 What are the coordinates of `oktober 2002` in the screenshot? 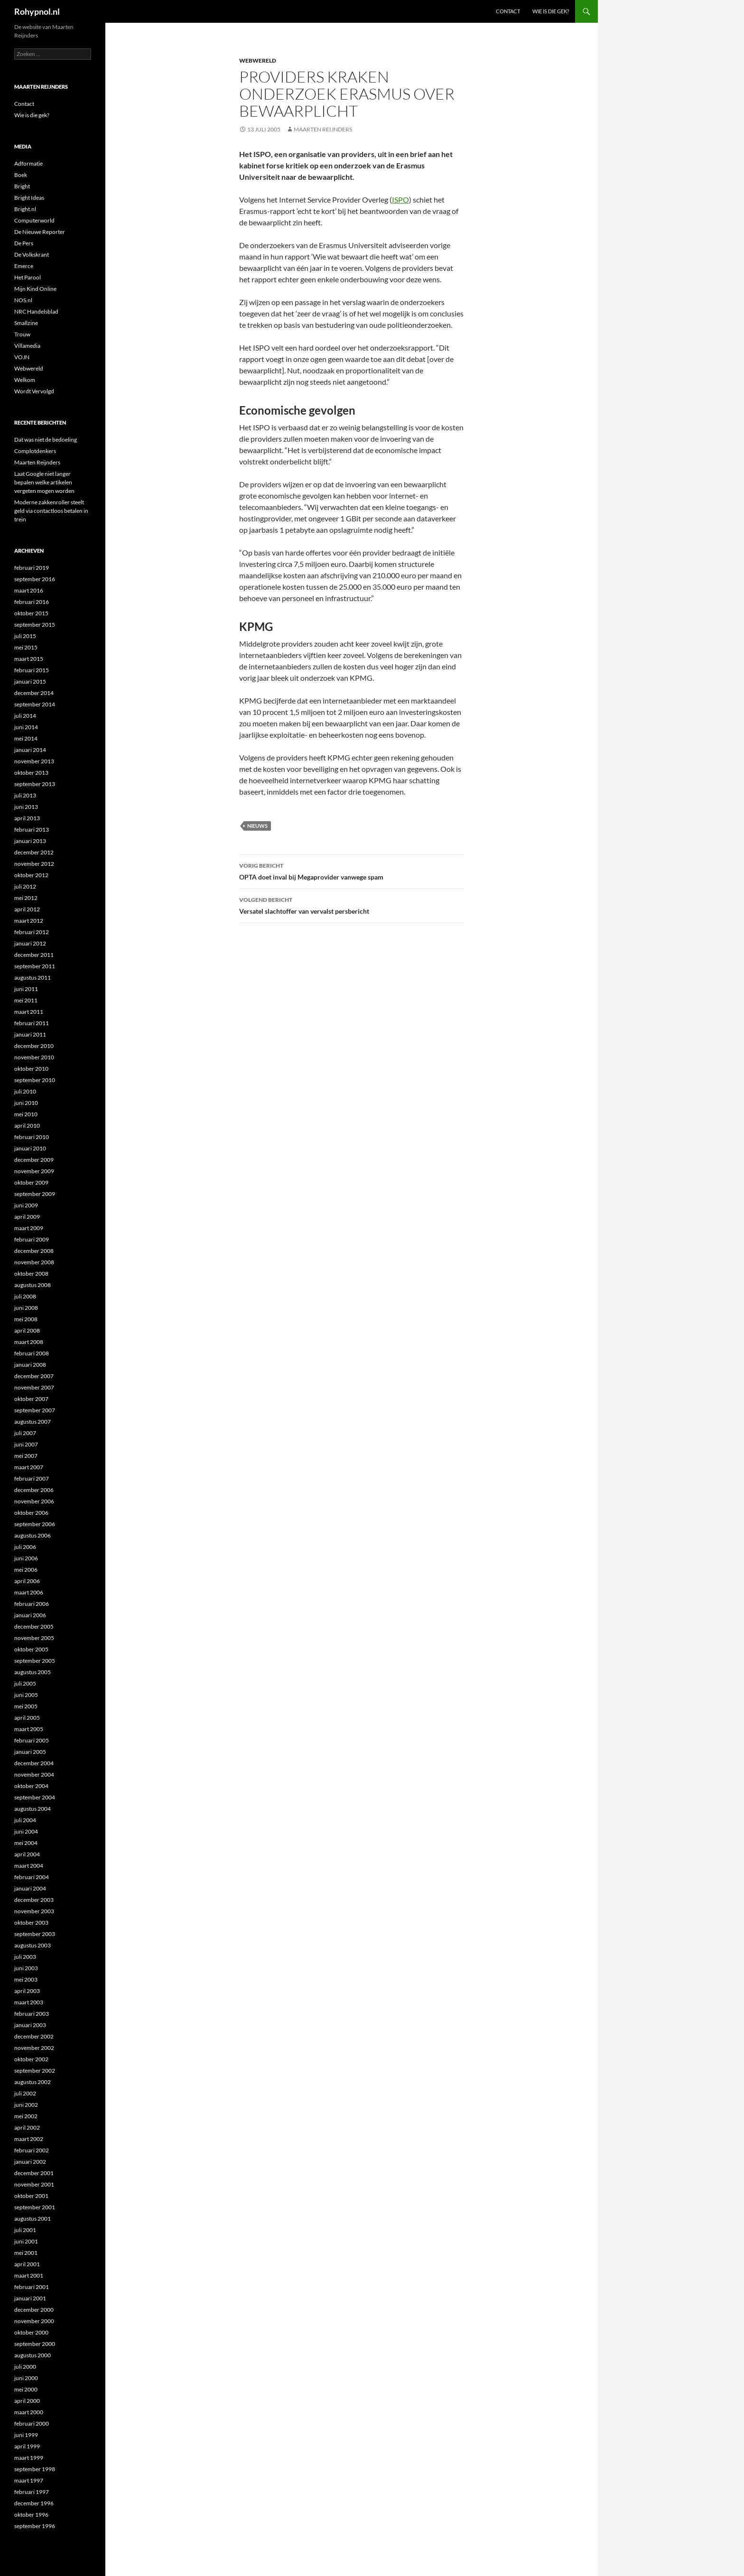 It's located at (31, 2059).